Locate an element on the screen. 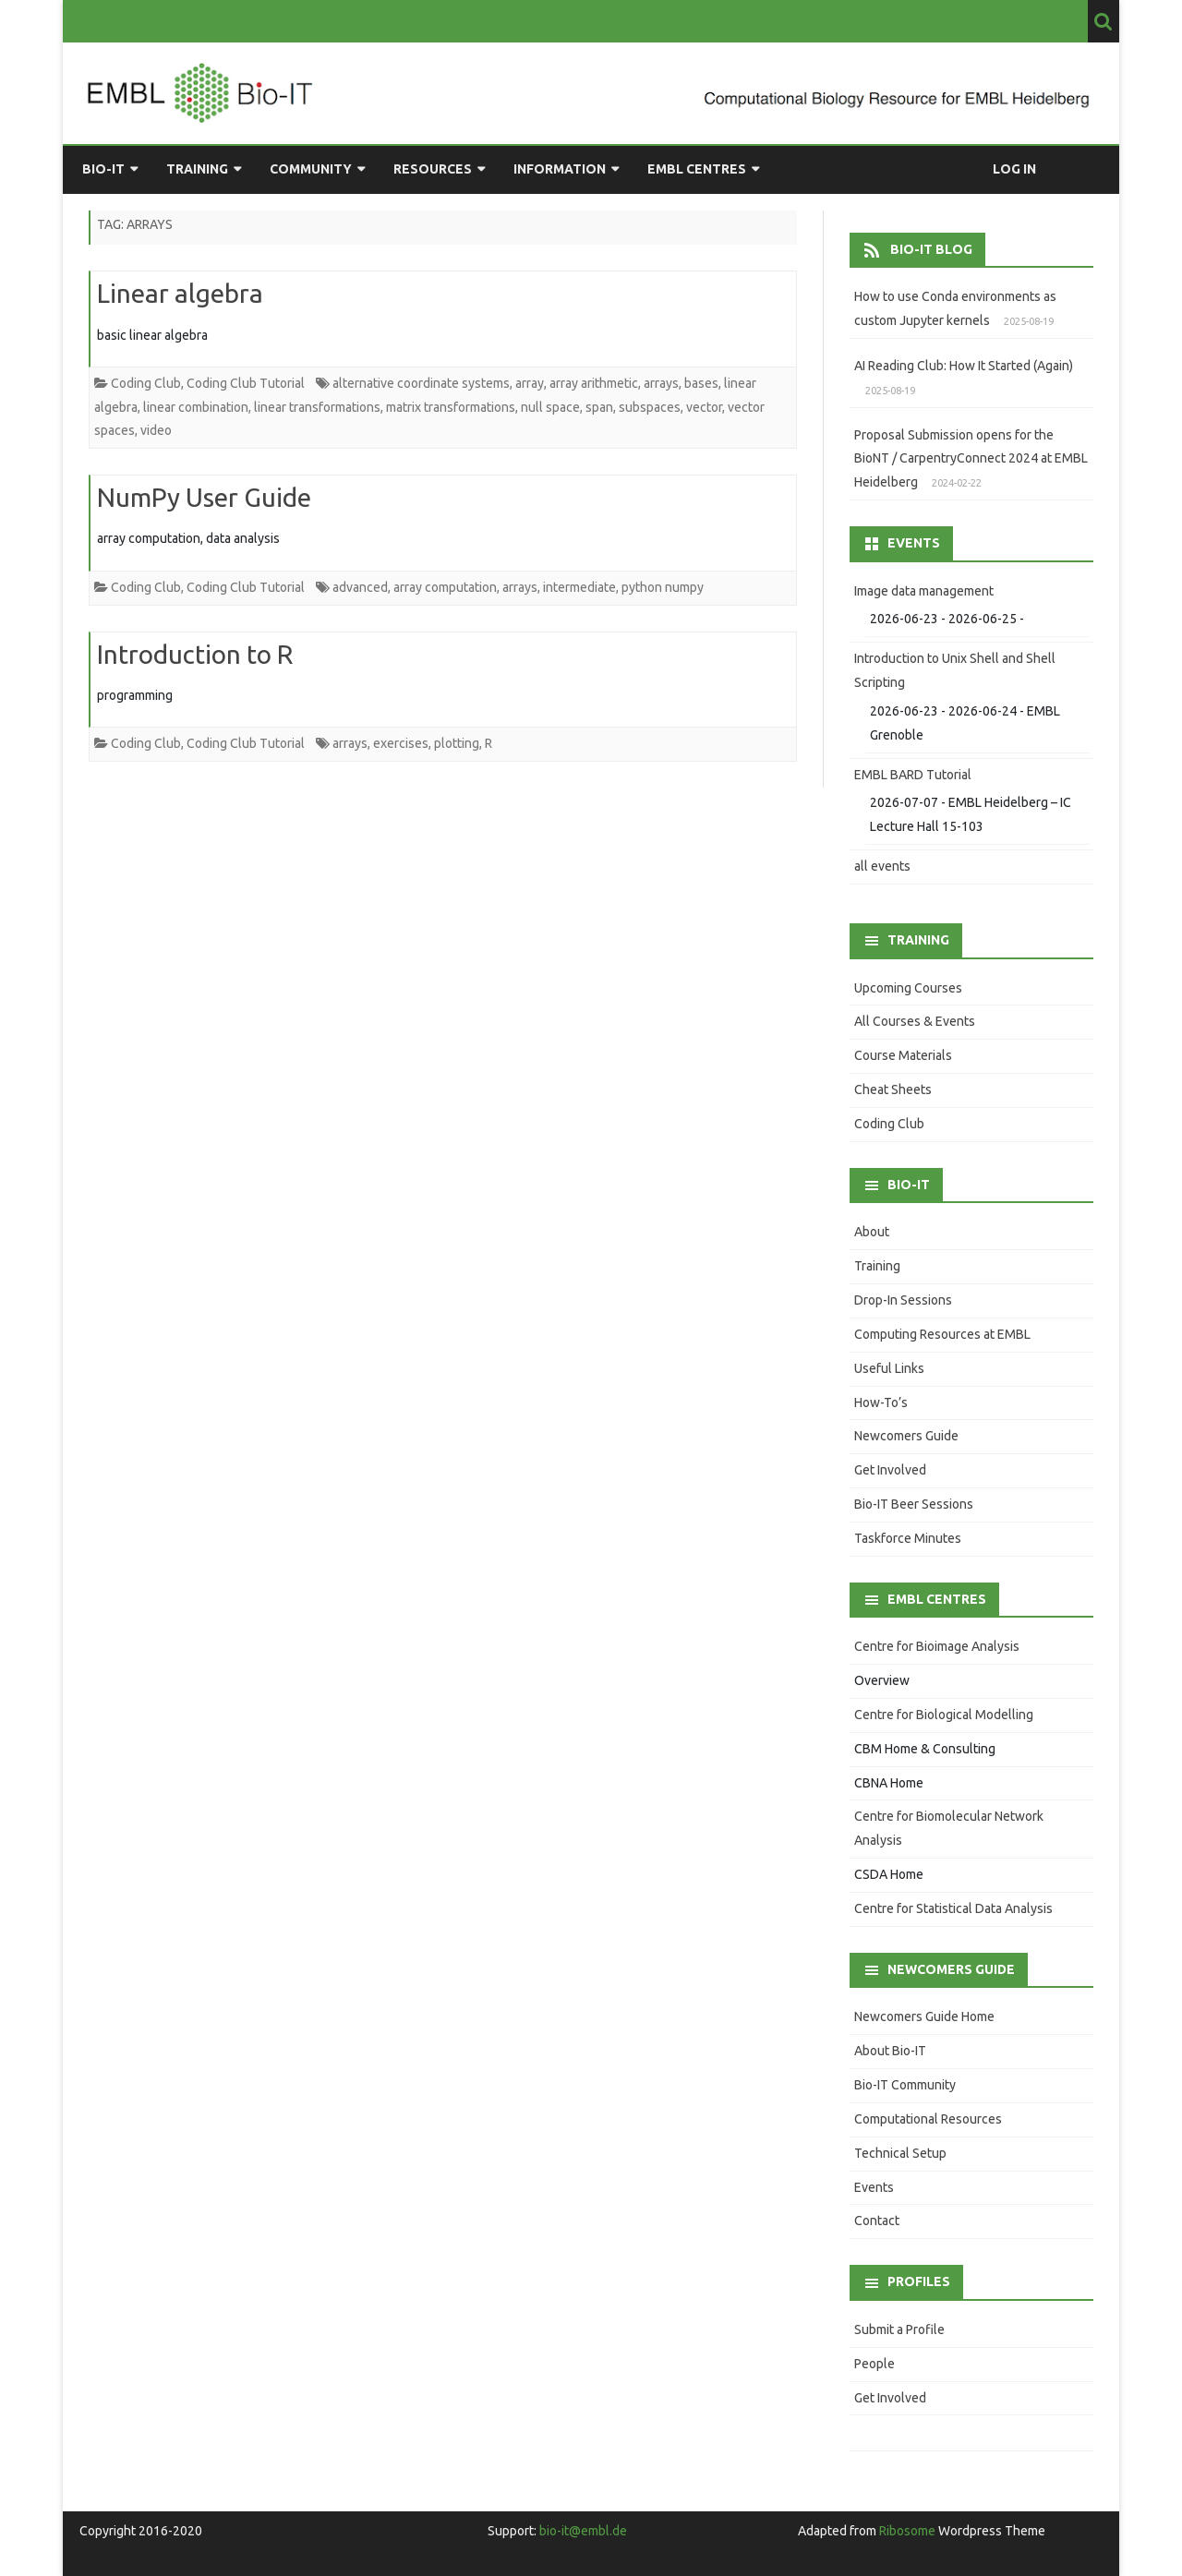 The width and height of the screenshot is (1182, 2576). People is located at coordinates (874, 2363).